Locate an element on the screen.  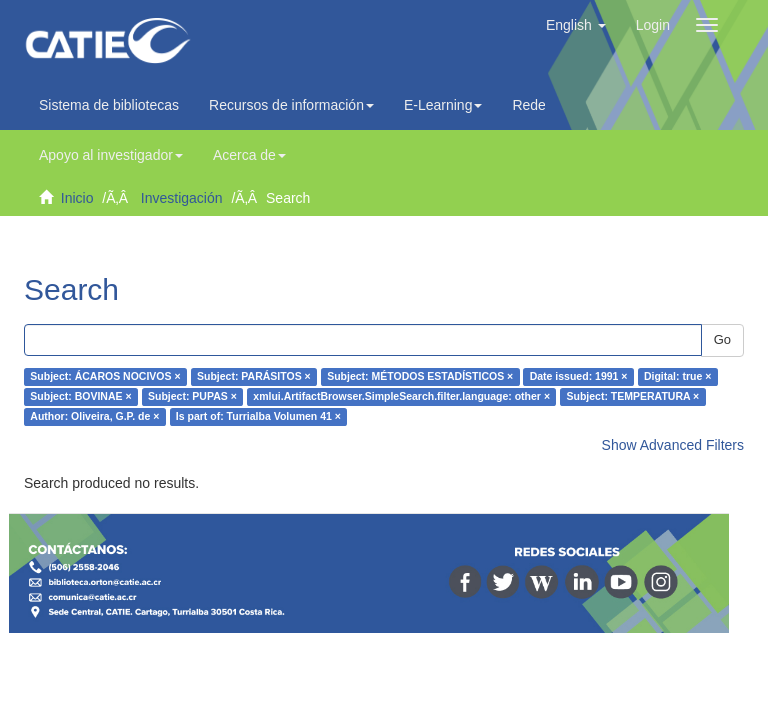
Acerca de is located at coordinates (249, 155).